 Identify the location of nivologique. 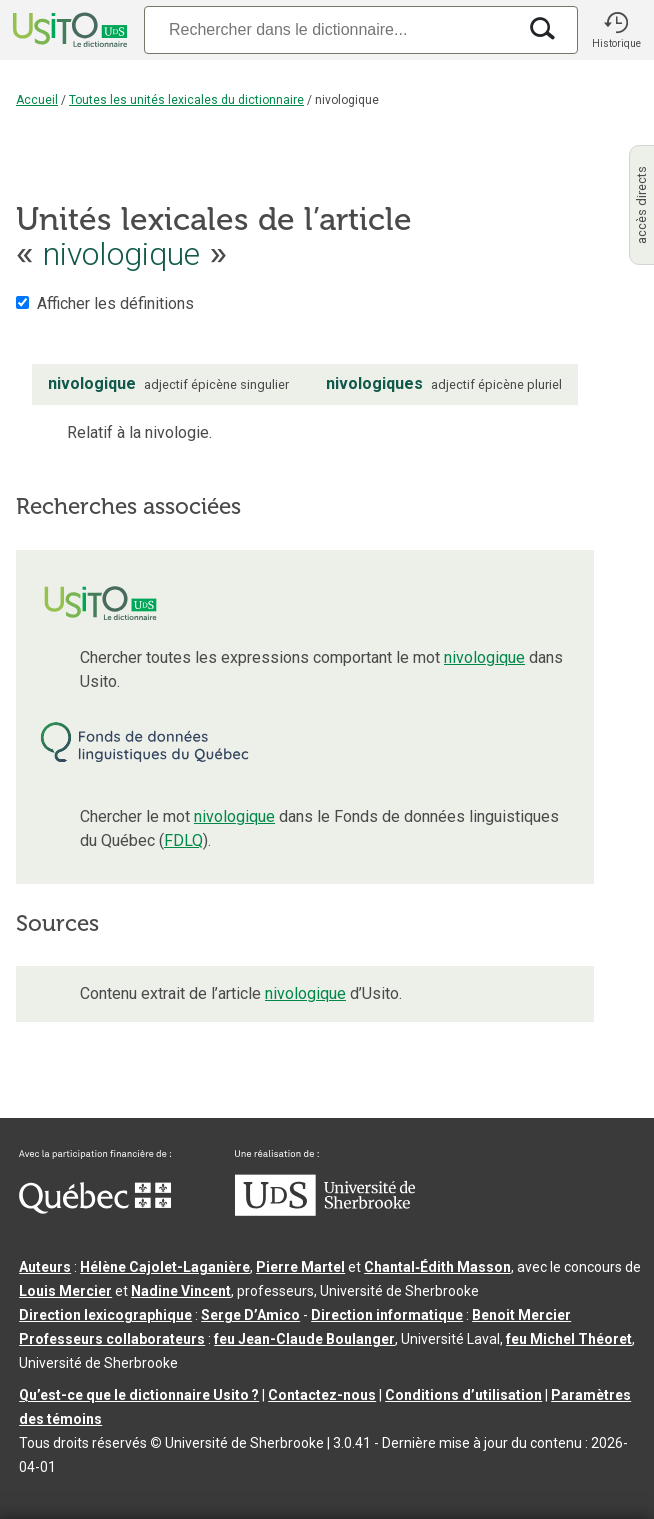
(484, 657).